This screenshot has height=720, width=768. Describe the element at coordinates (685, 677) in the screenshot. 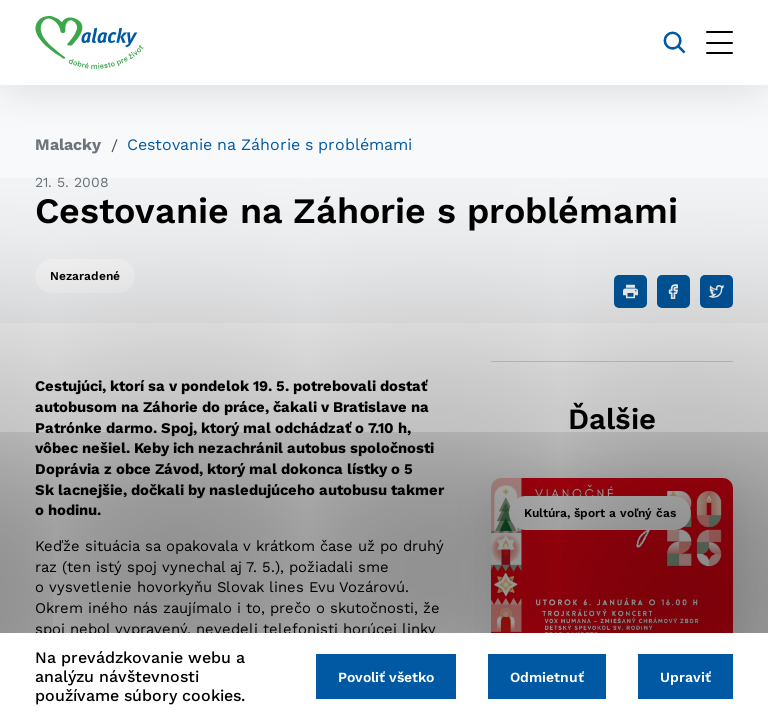

I see `Upraviť` at that location.